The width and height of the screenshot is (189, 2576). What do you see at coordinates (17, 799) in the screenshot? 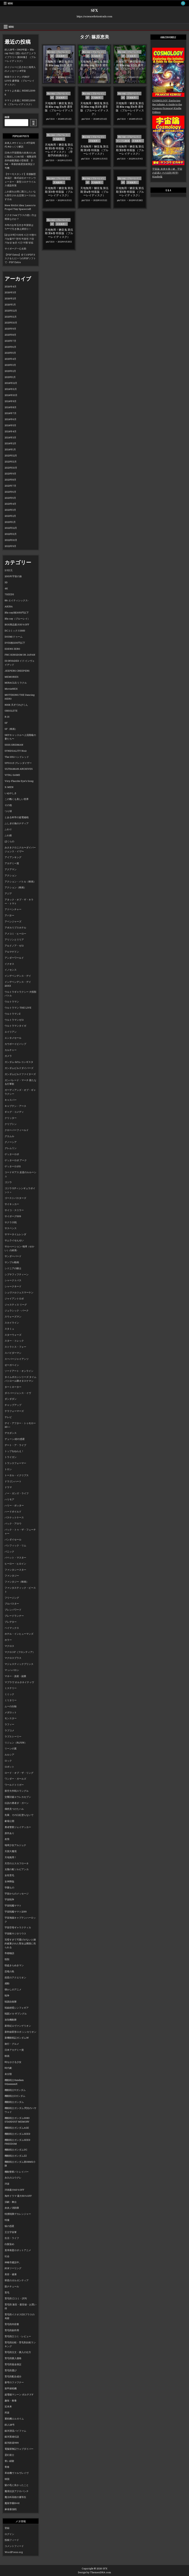
I see `この醜くも美しい世界` at bounding box center [17, 799].